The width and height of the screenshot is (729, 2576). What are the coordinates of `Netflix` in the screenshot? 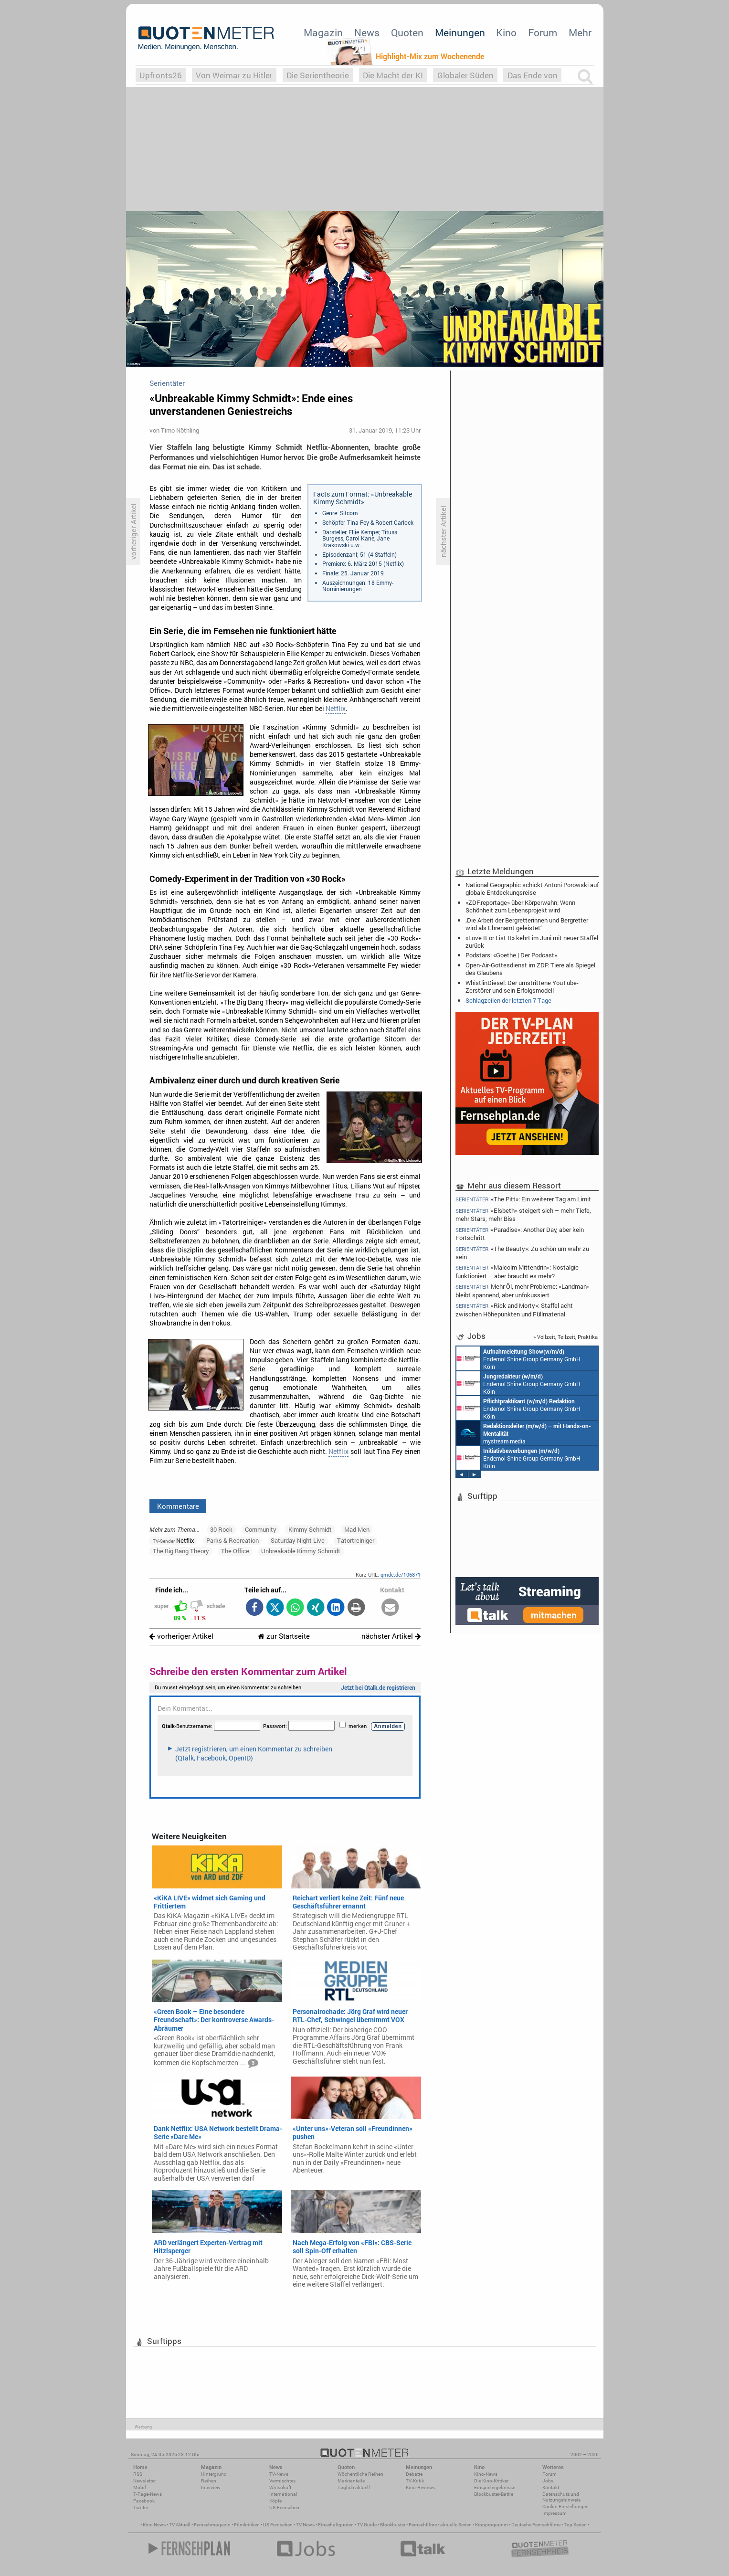 It's located at (336, 708).